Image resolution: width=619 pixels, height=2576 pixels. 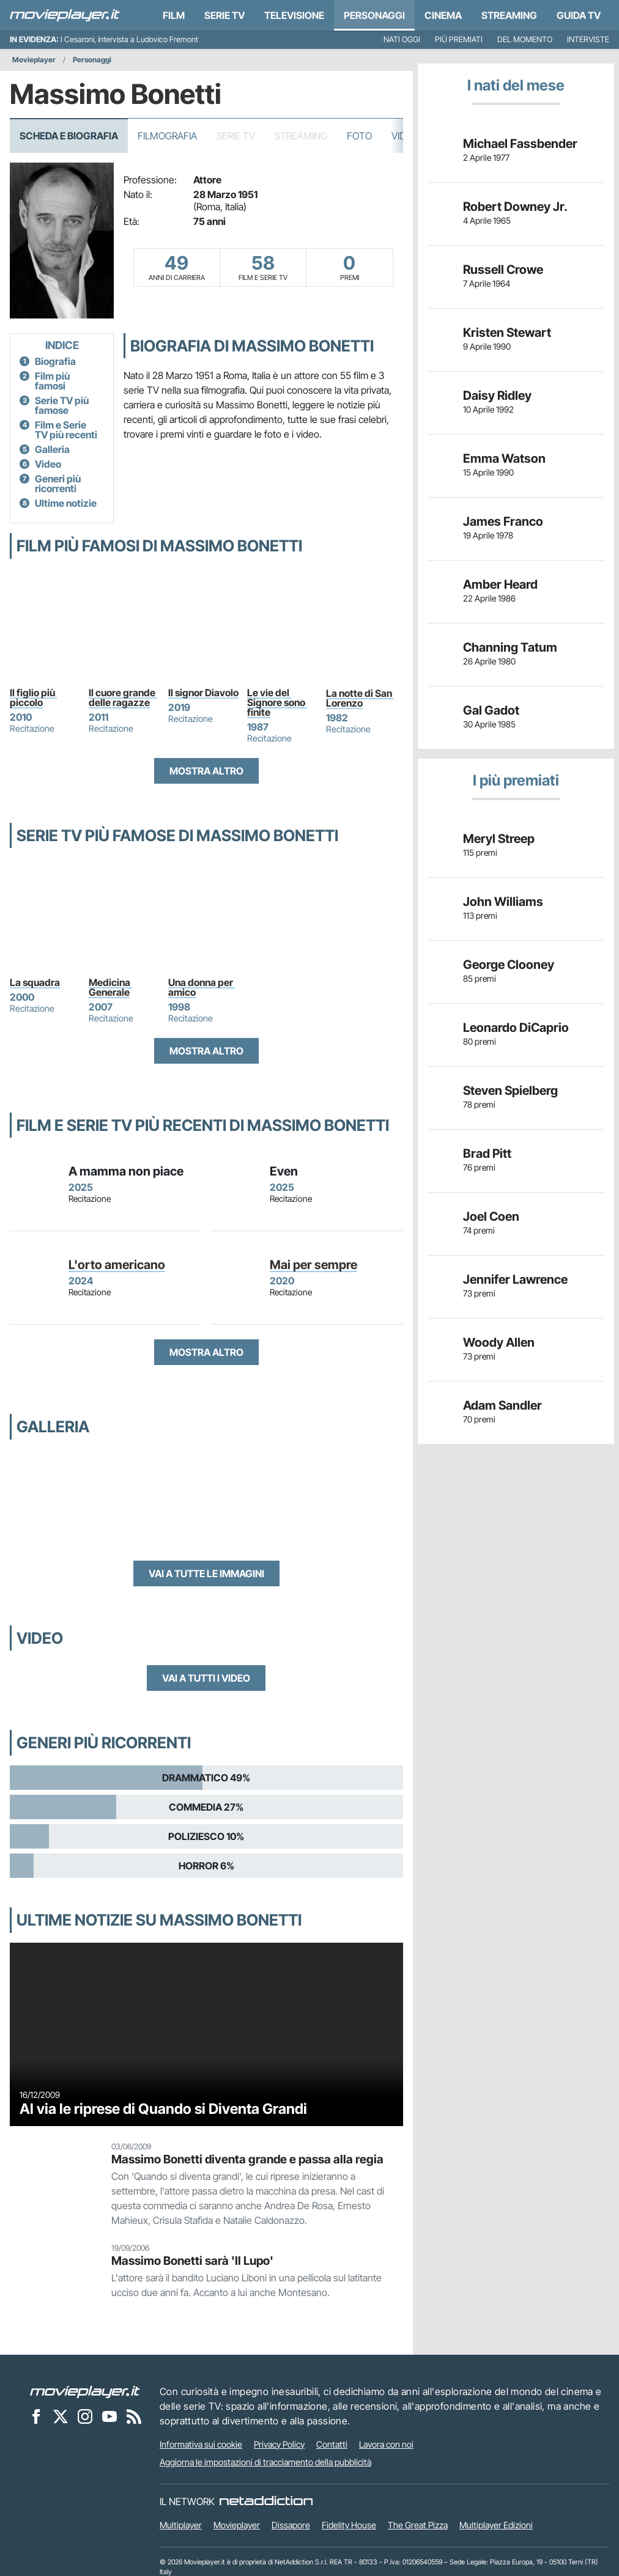 I want to click on Nati oggi, so click(x=402, y=39).